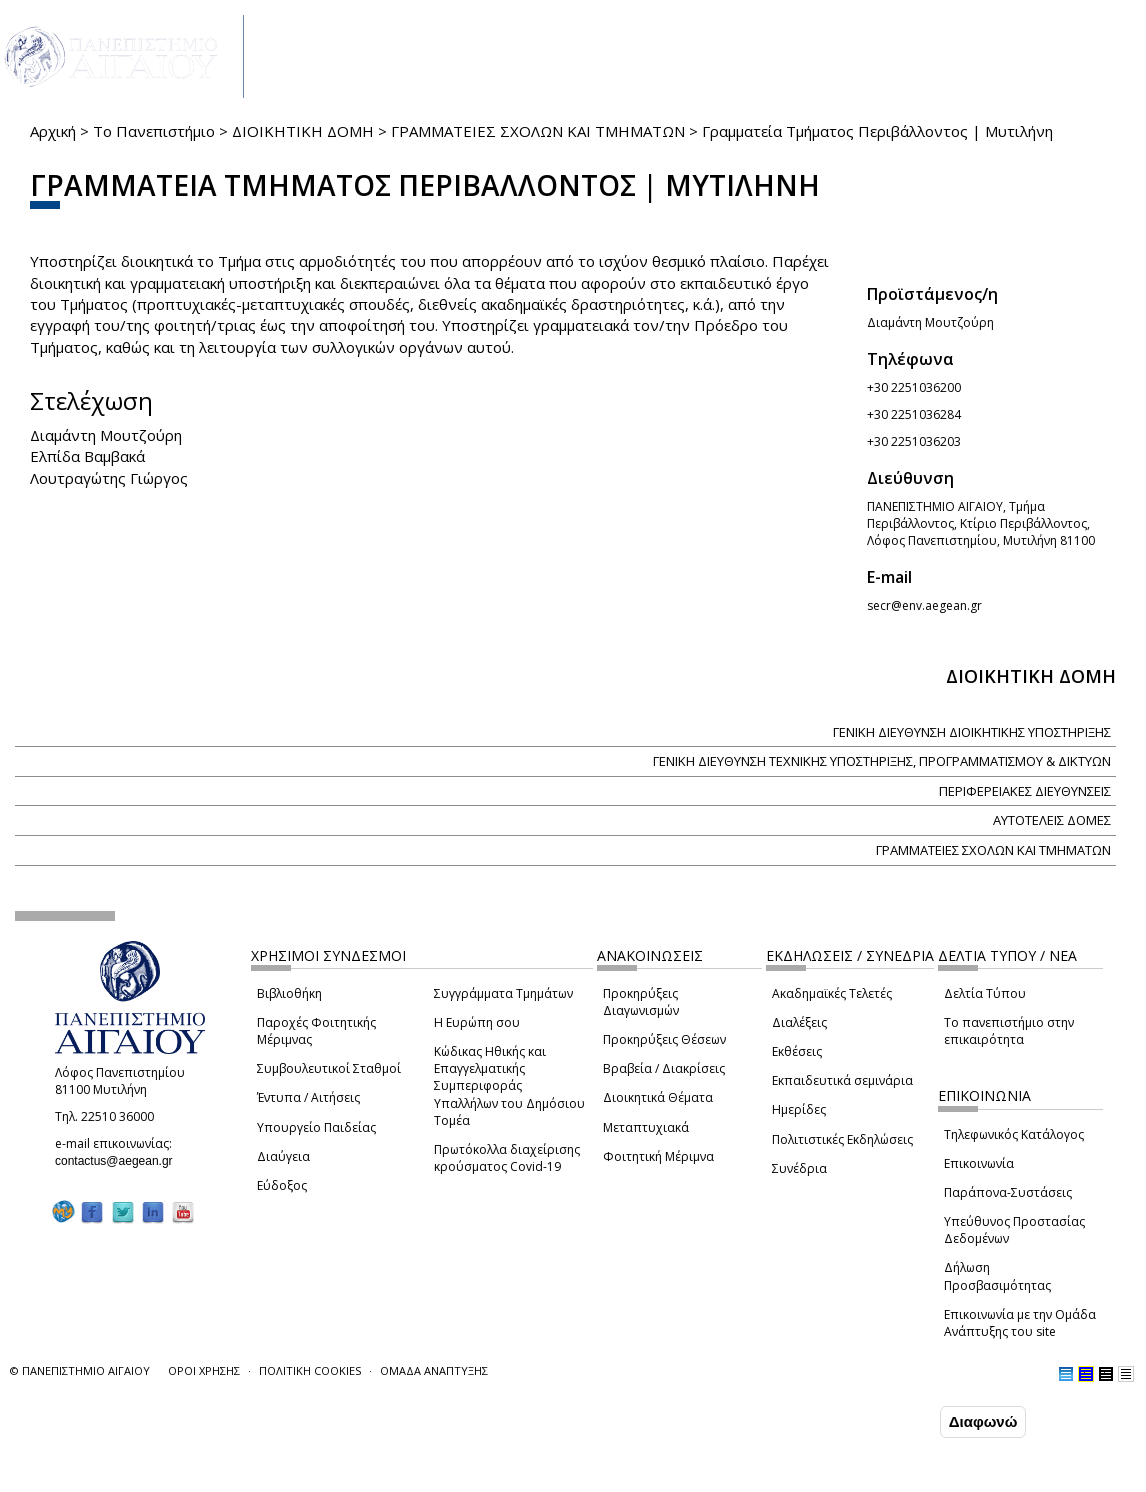 The width and height of the screenshot is (1146, 1492). Describe the element at coordinates (1025, 791) in the screenshot. I see `ΠΕΡΙΦΕΡΕΙΑΚΕΣ ΔΙΕΥΘΥΝΣΕΙΣ` at that location.